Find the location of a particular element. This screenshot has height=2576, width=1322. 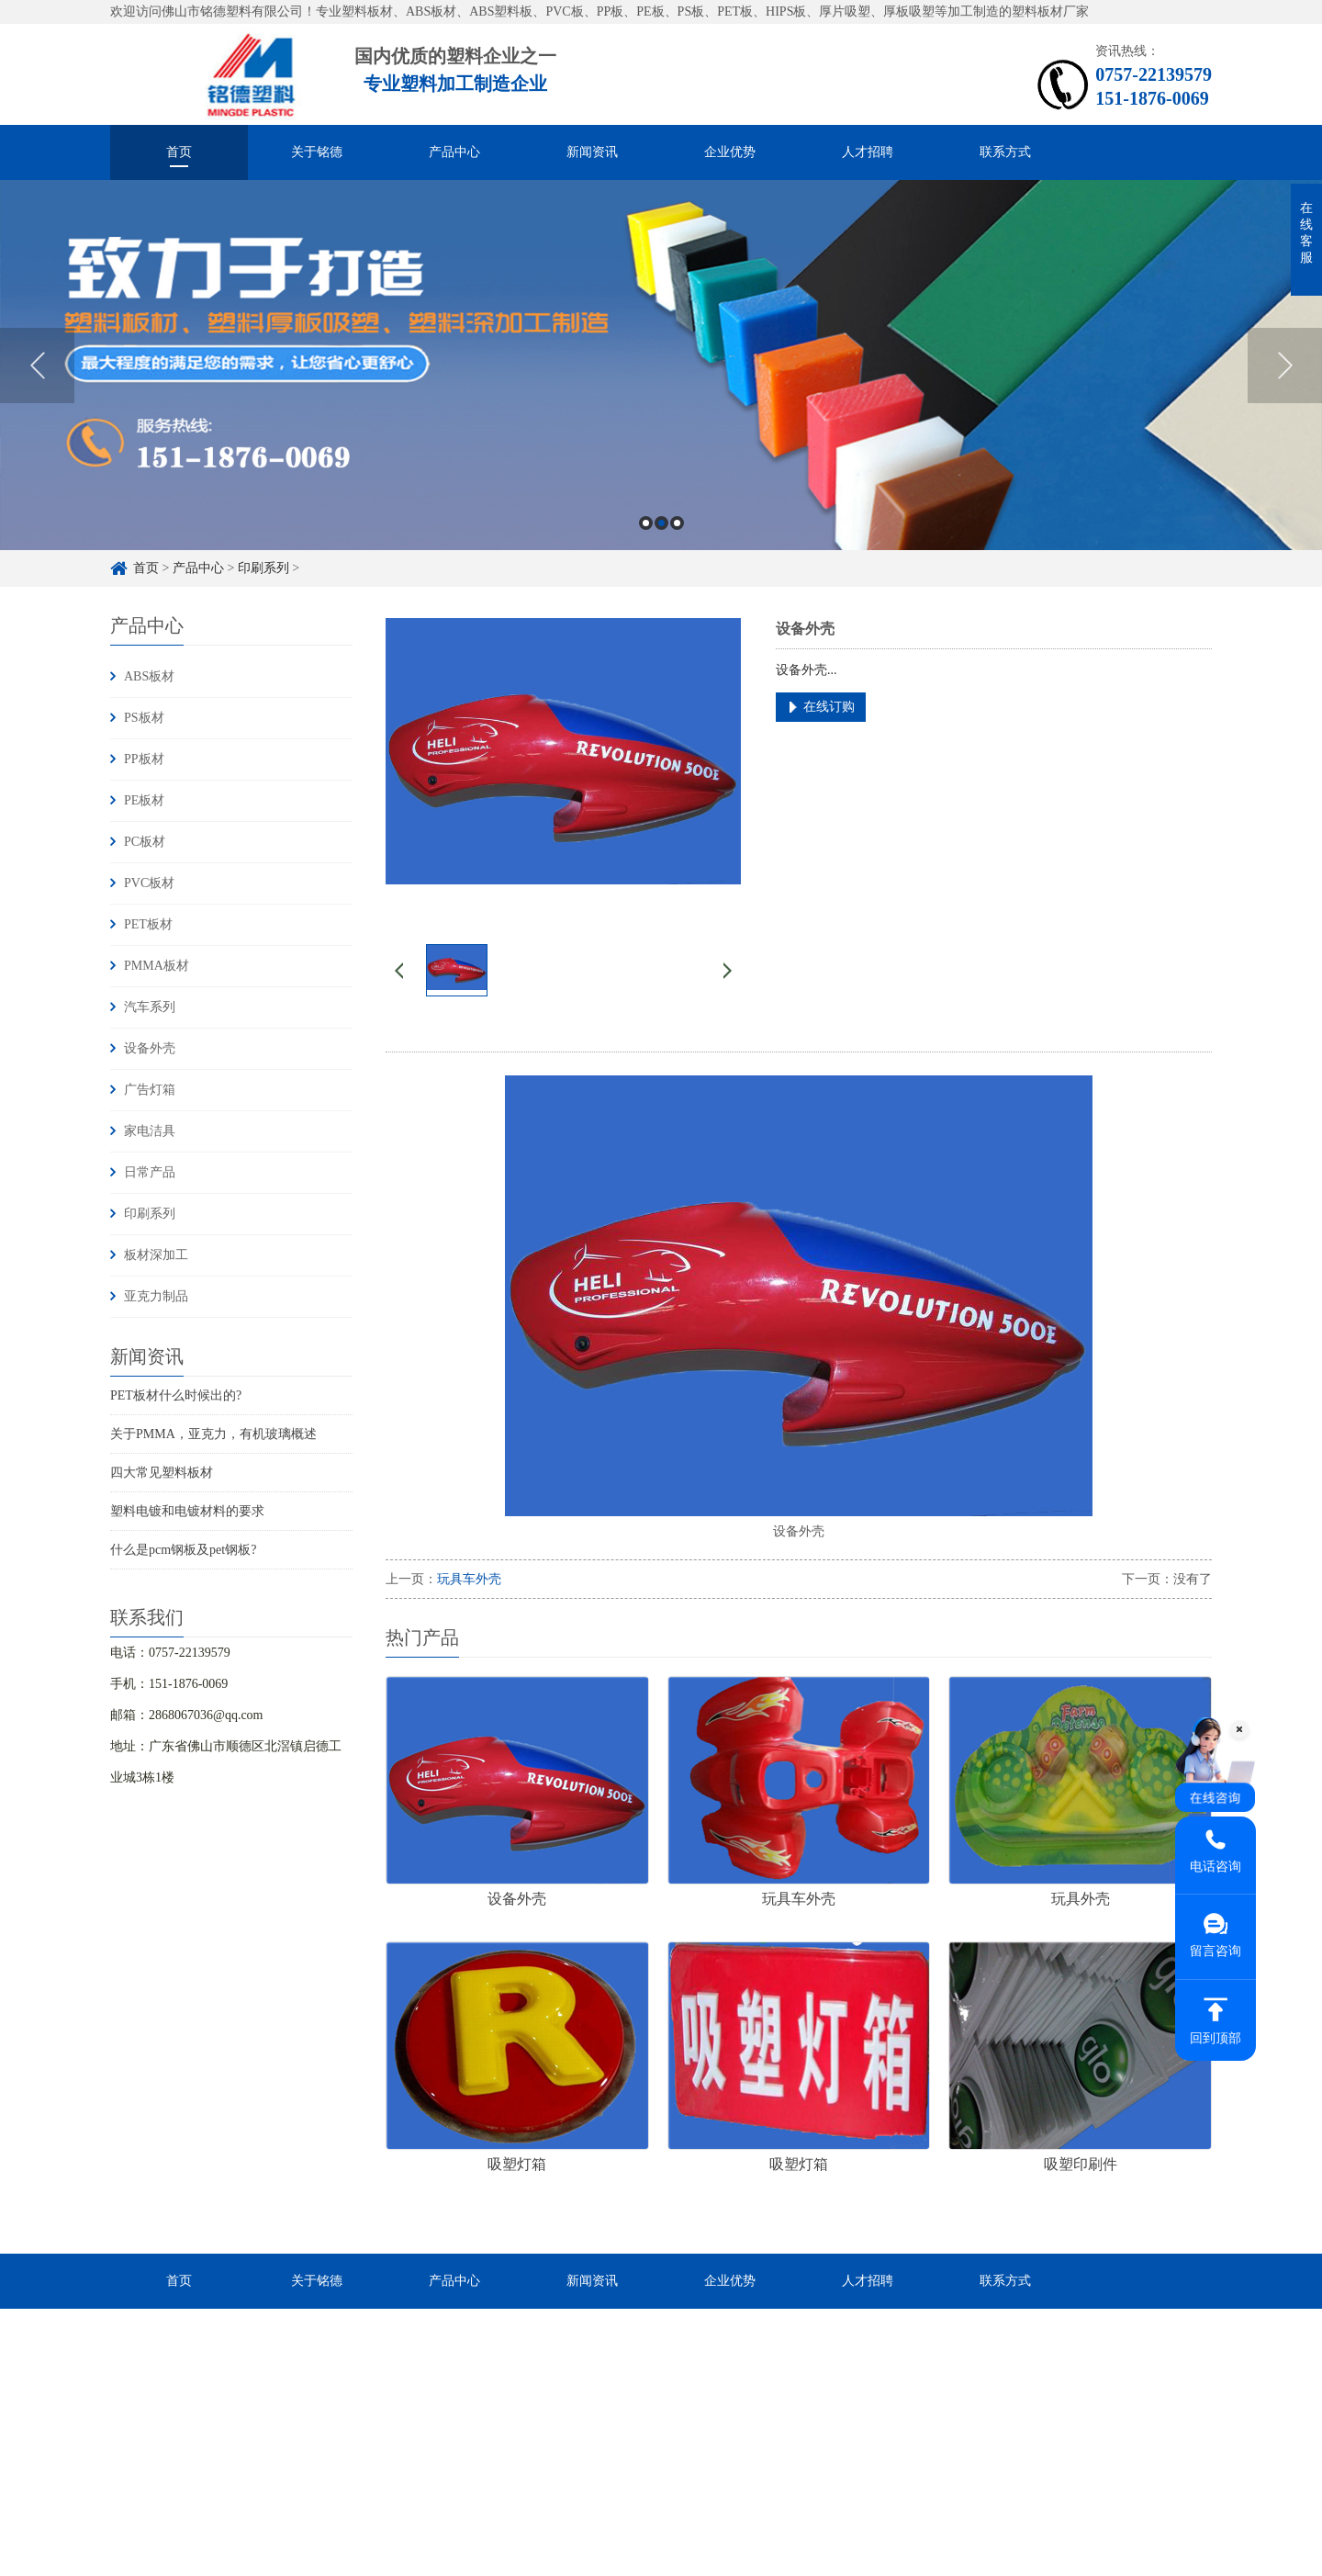

关于铭德 is located at coordinates (316, 152).